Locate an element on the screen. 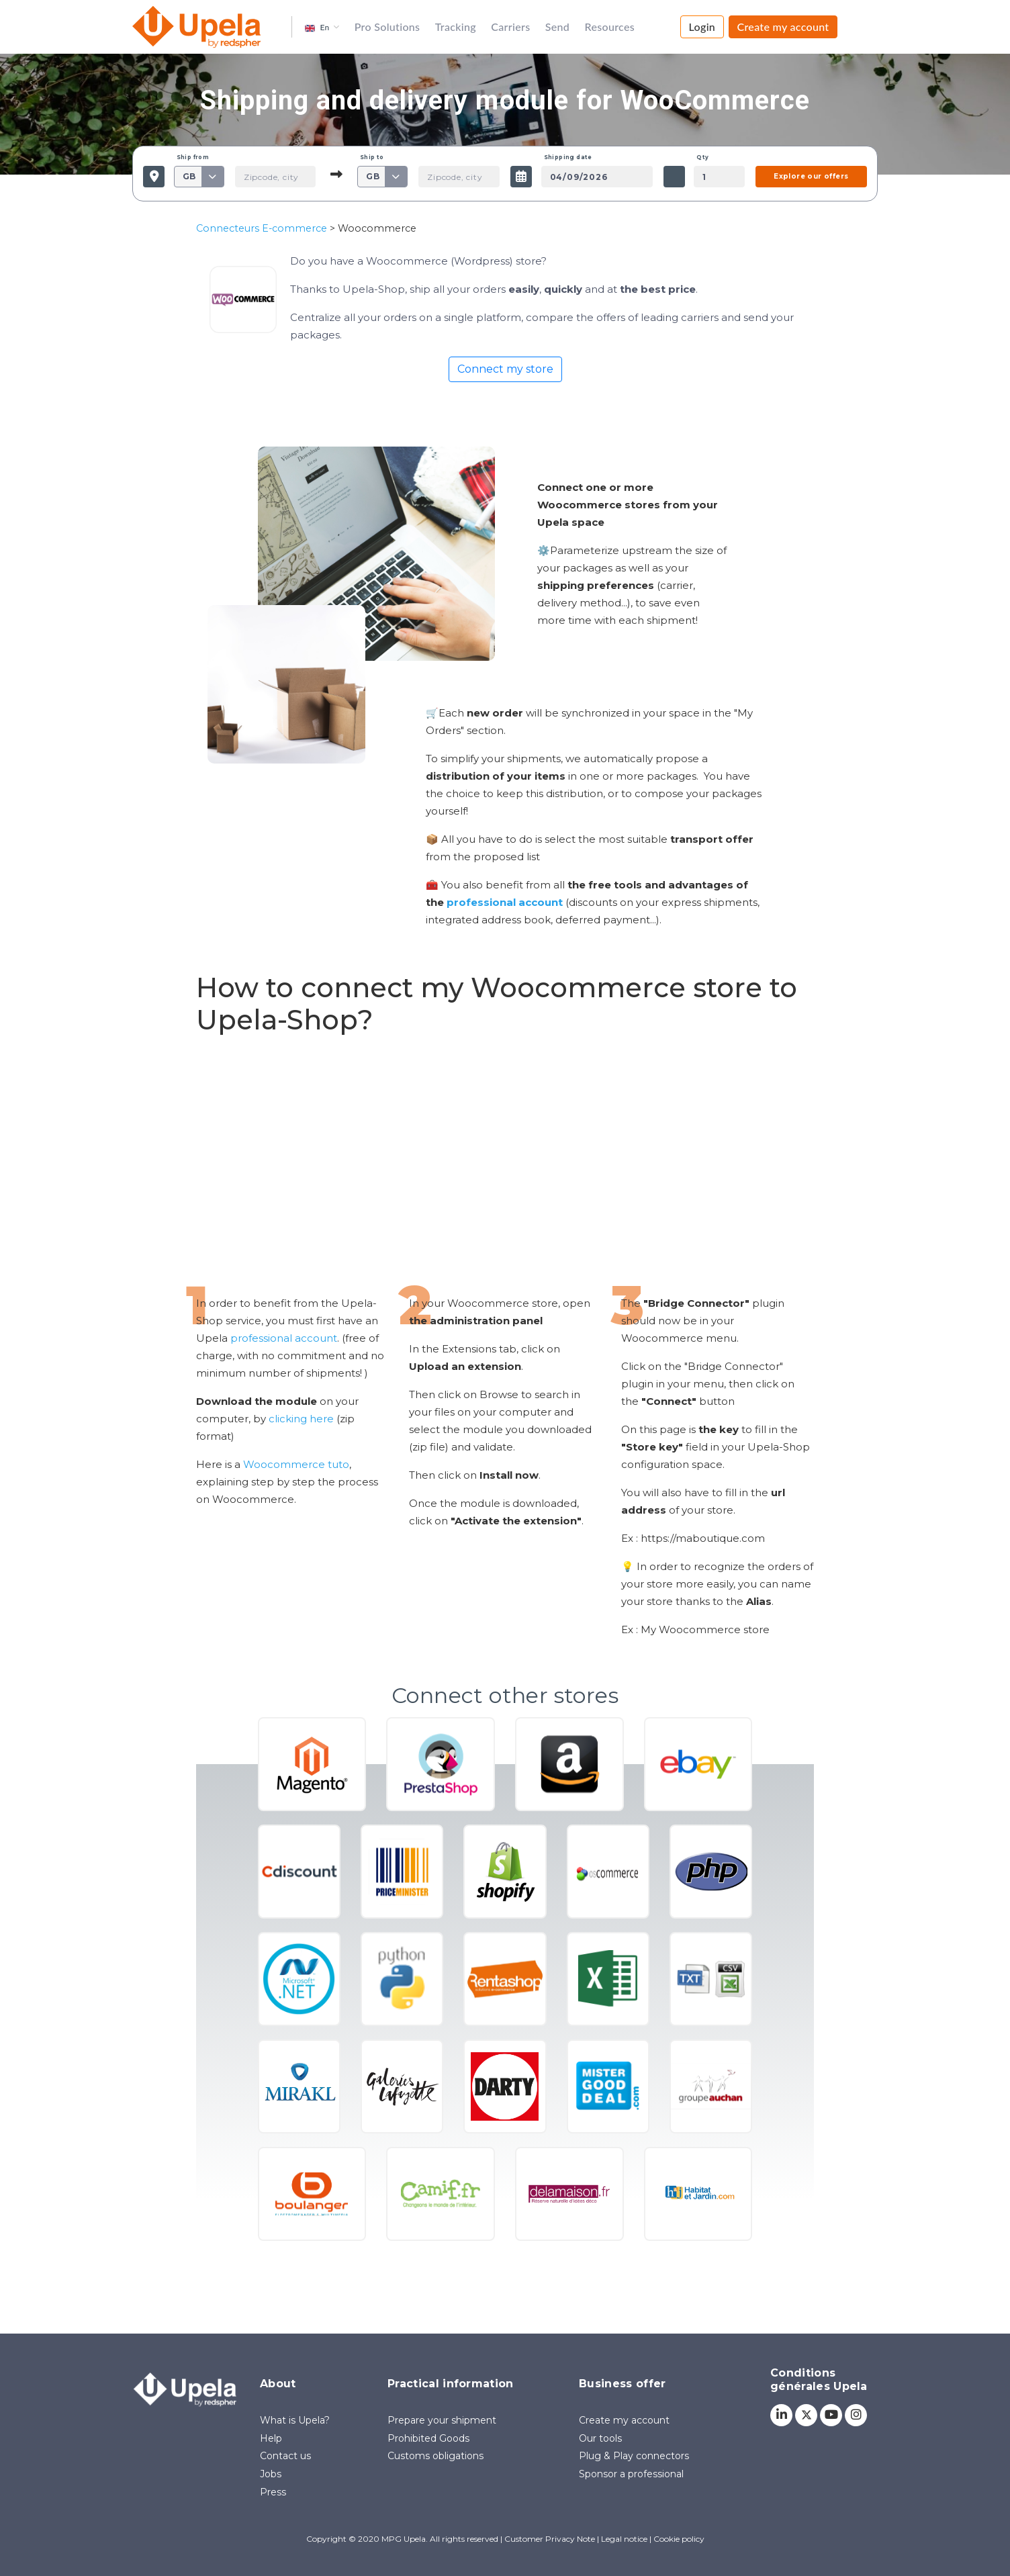  Conditions générales Upela is located at coordinates (819, 2379).